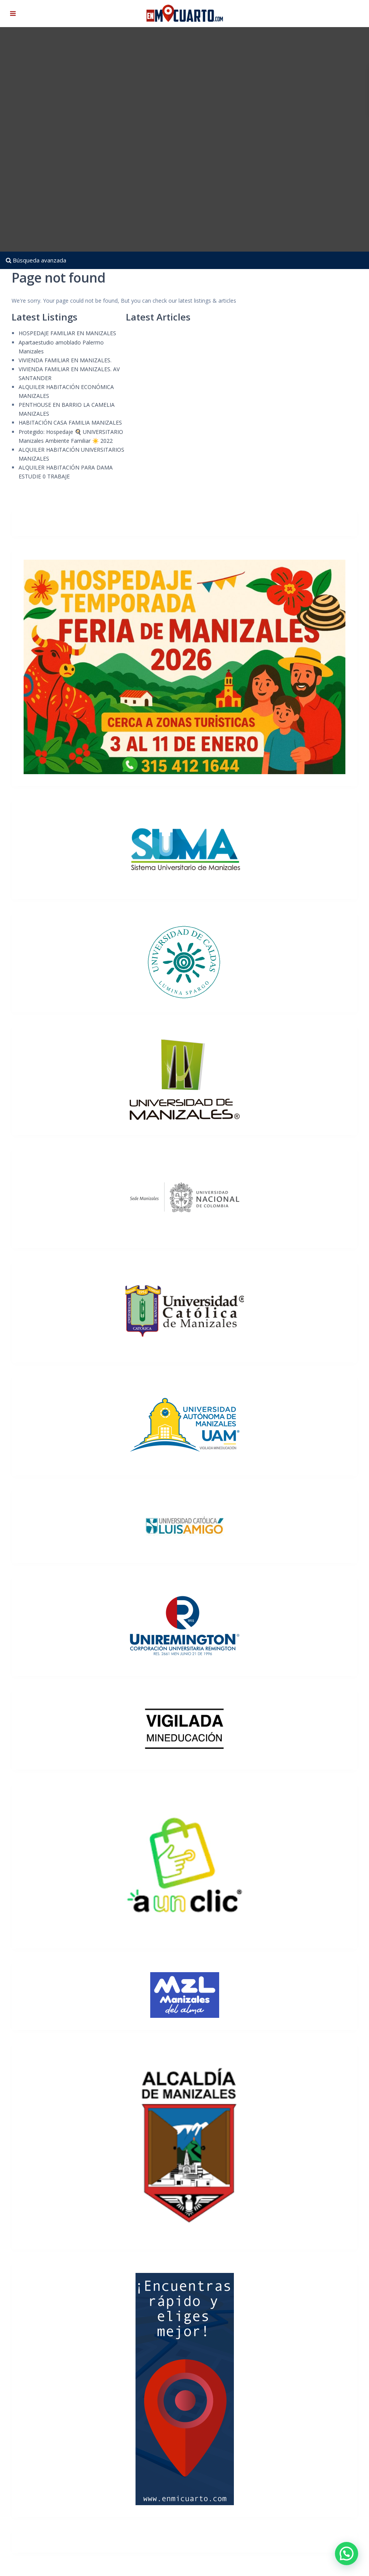 This screenshot has height=2576, width=369. Describe the element at coordinates (346, 2553) in the screenshot. I see `[button]` at that location.